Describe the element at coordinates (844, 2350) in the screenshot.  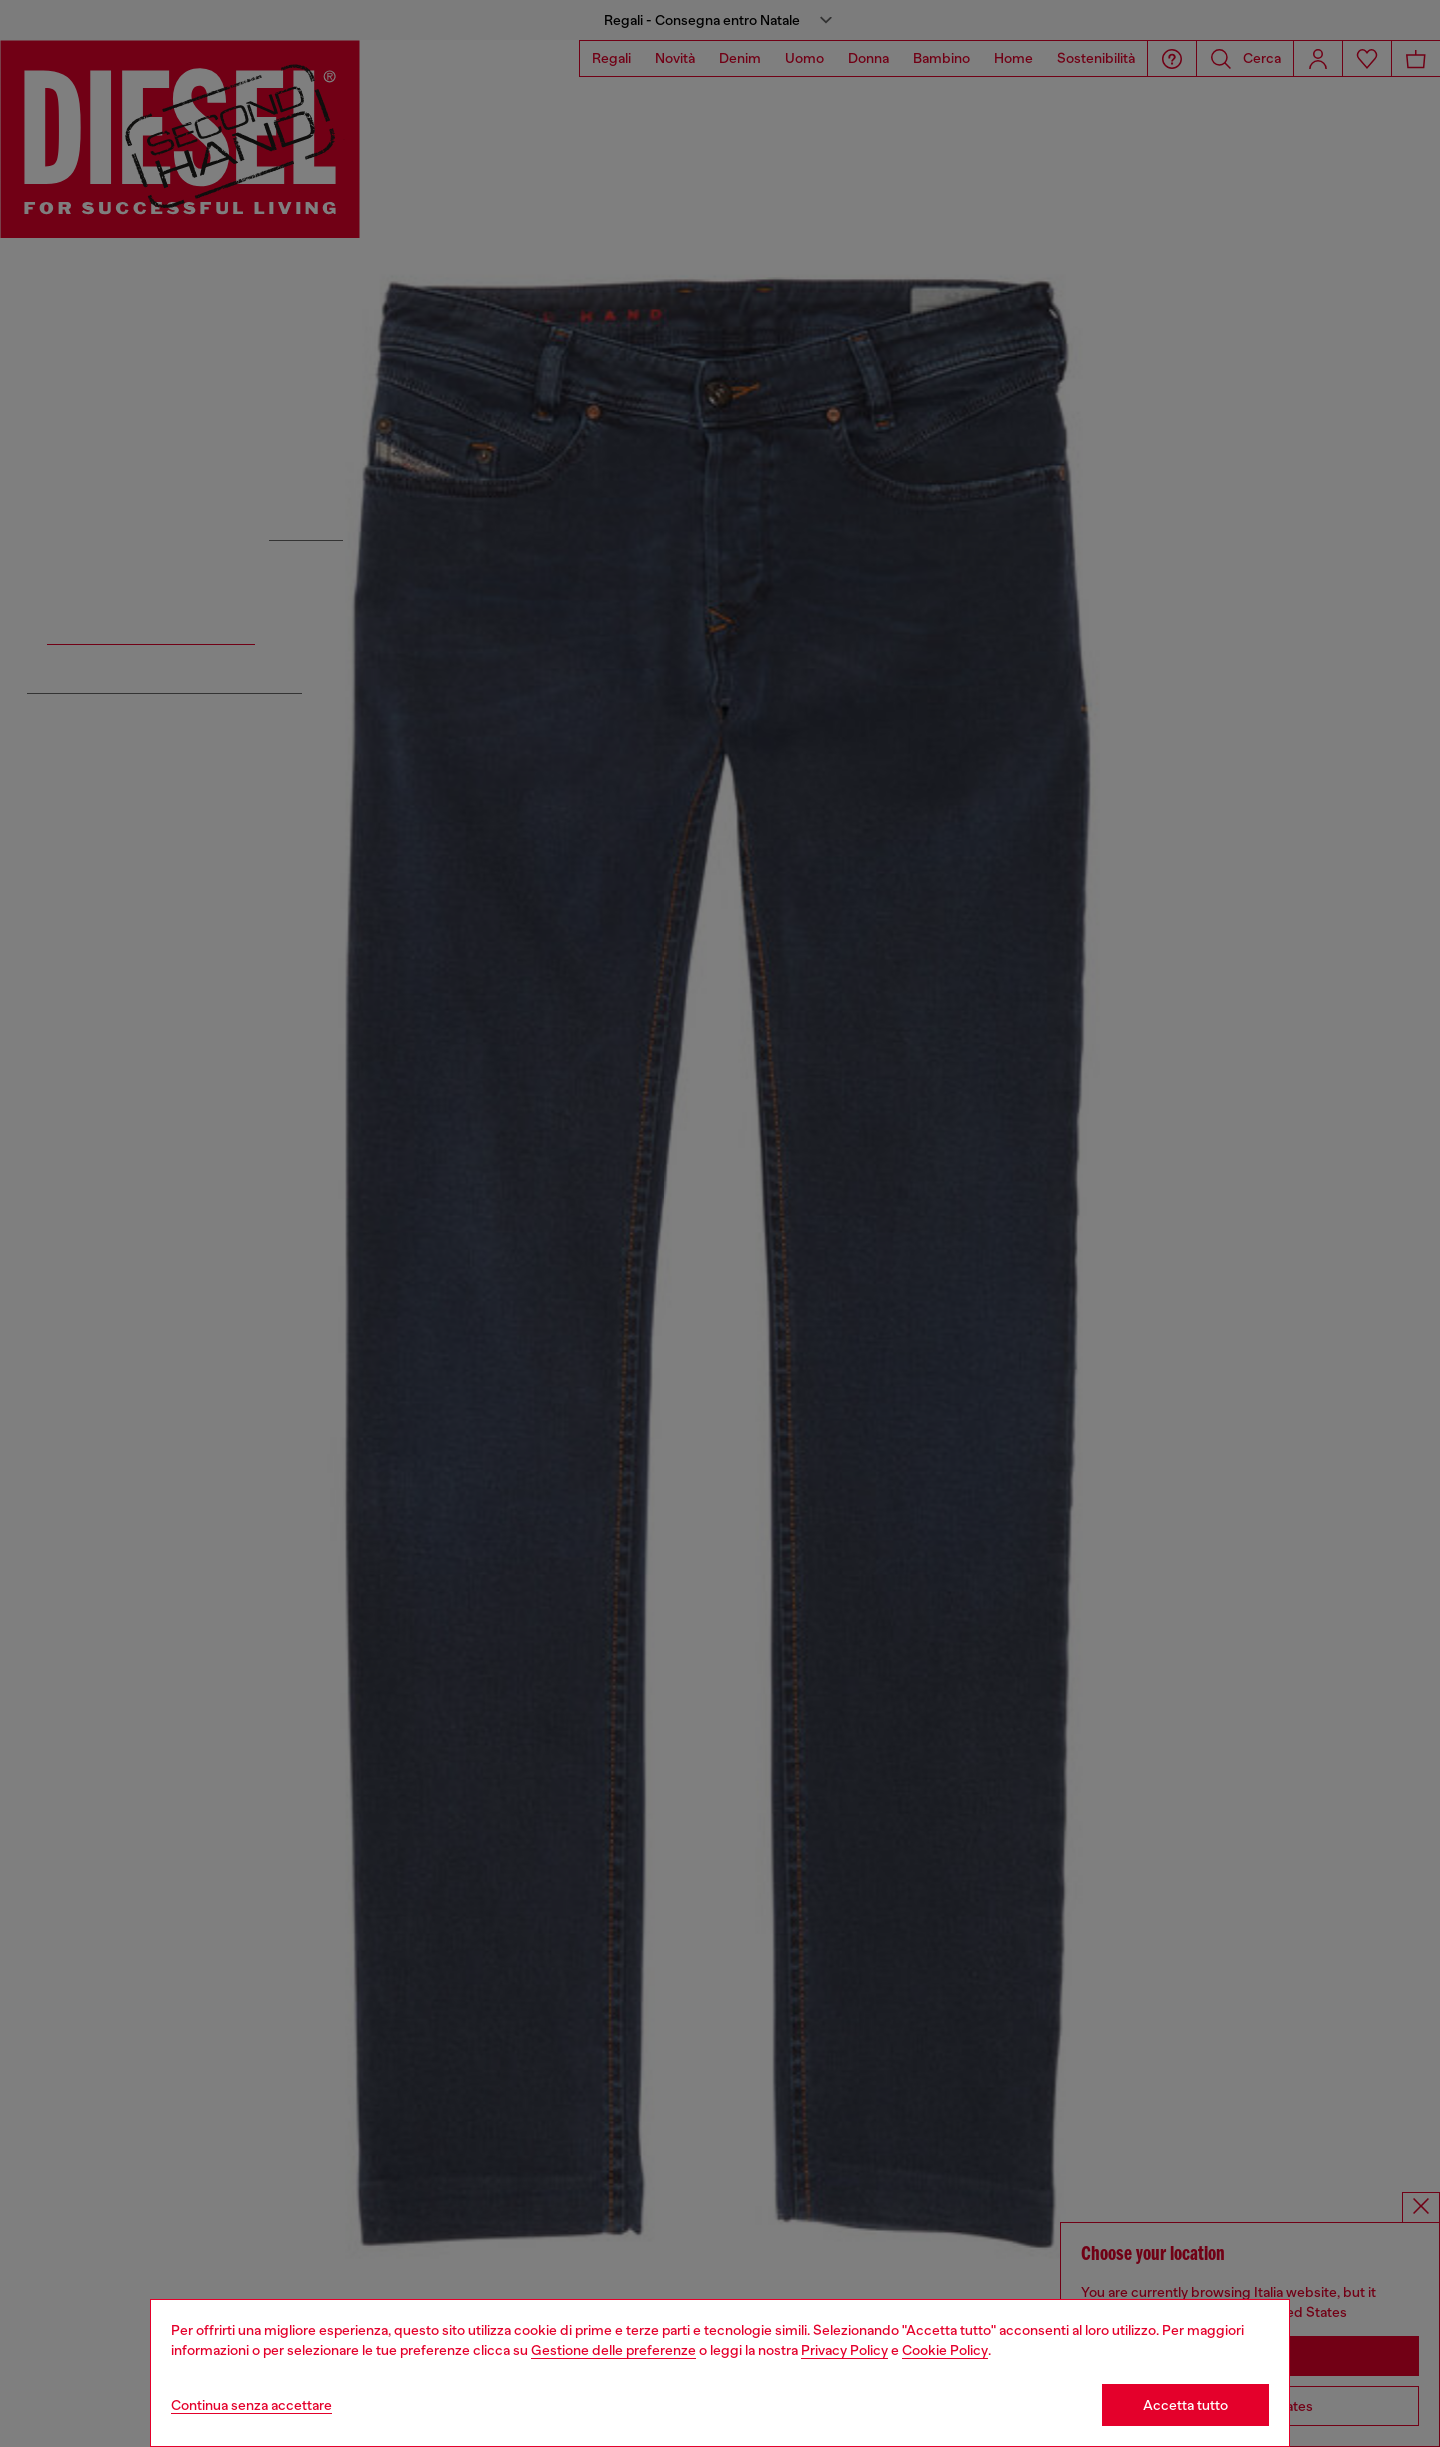
I see `Privacy Policy [privacy Policy]` at that location.